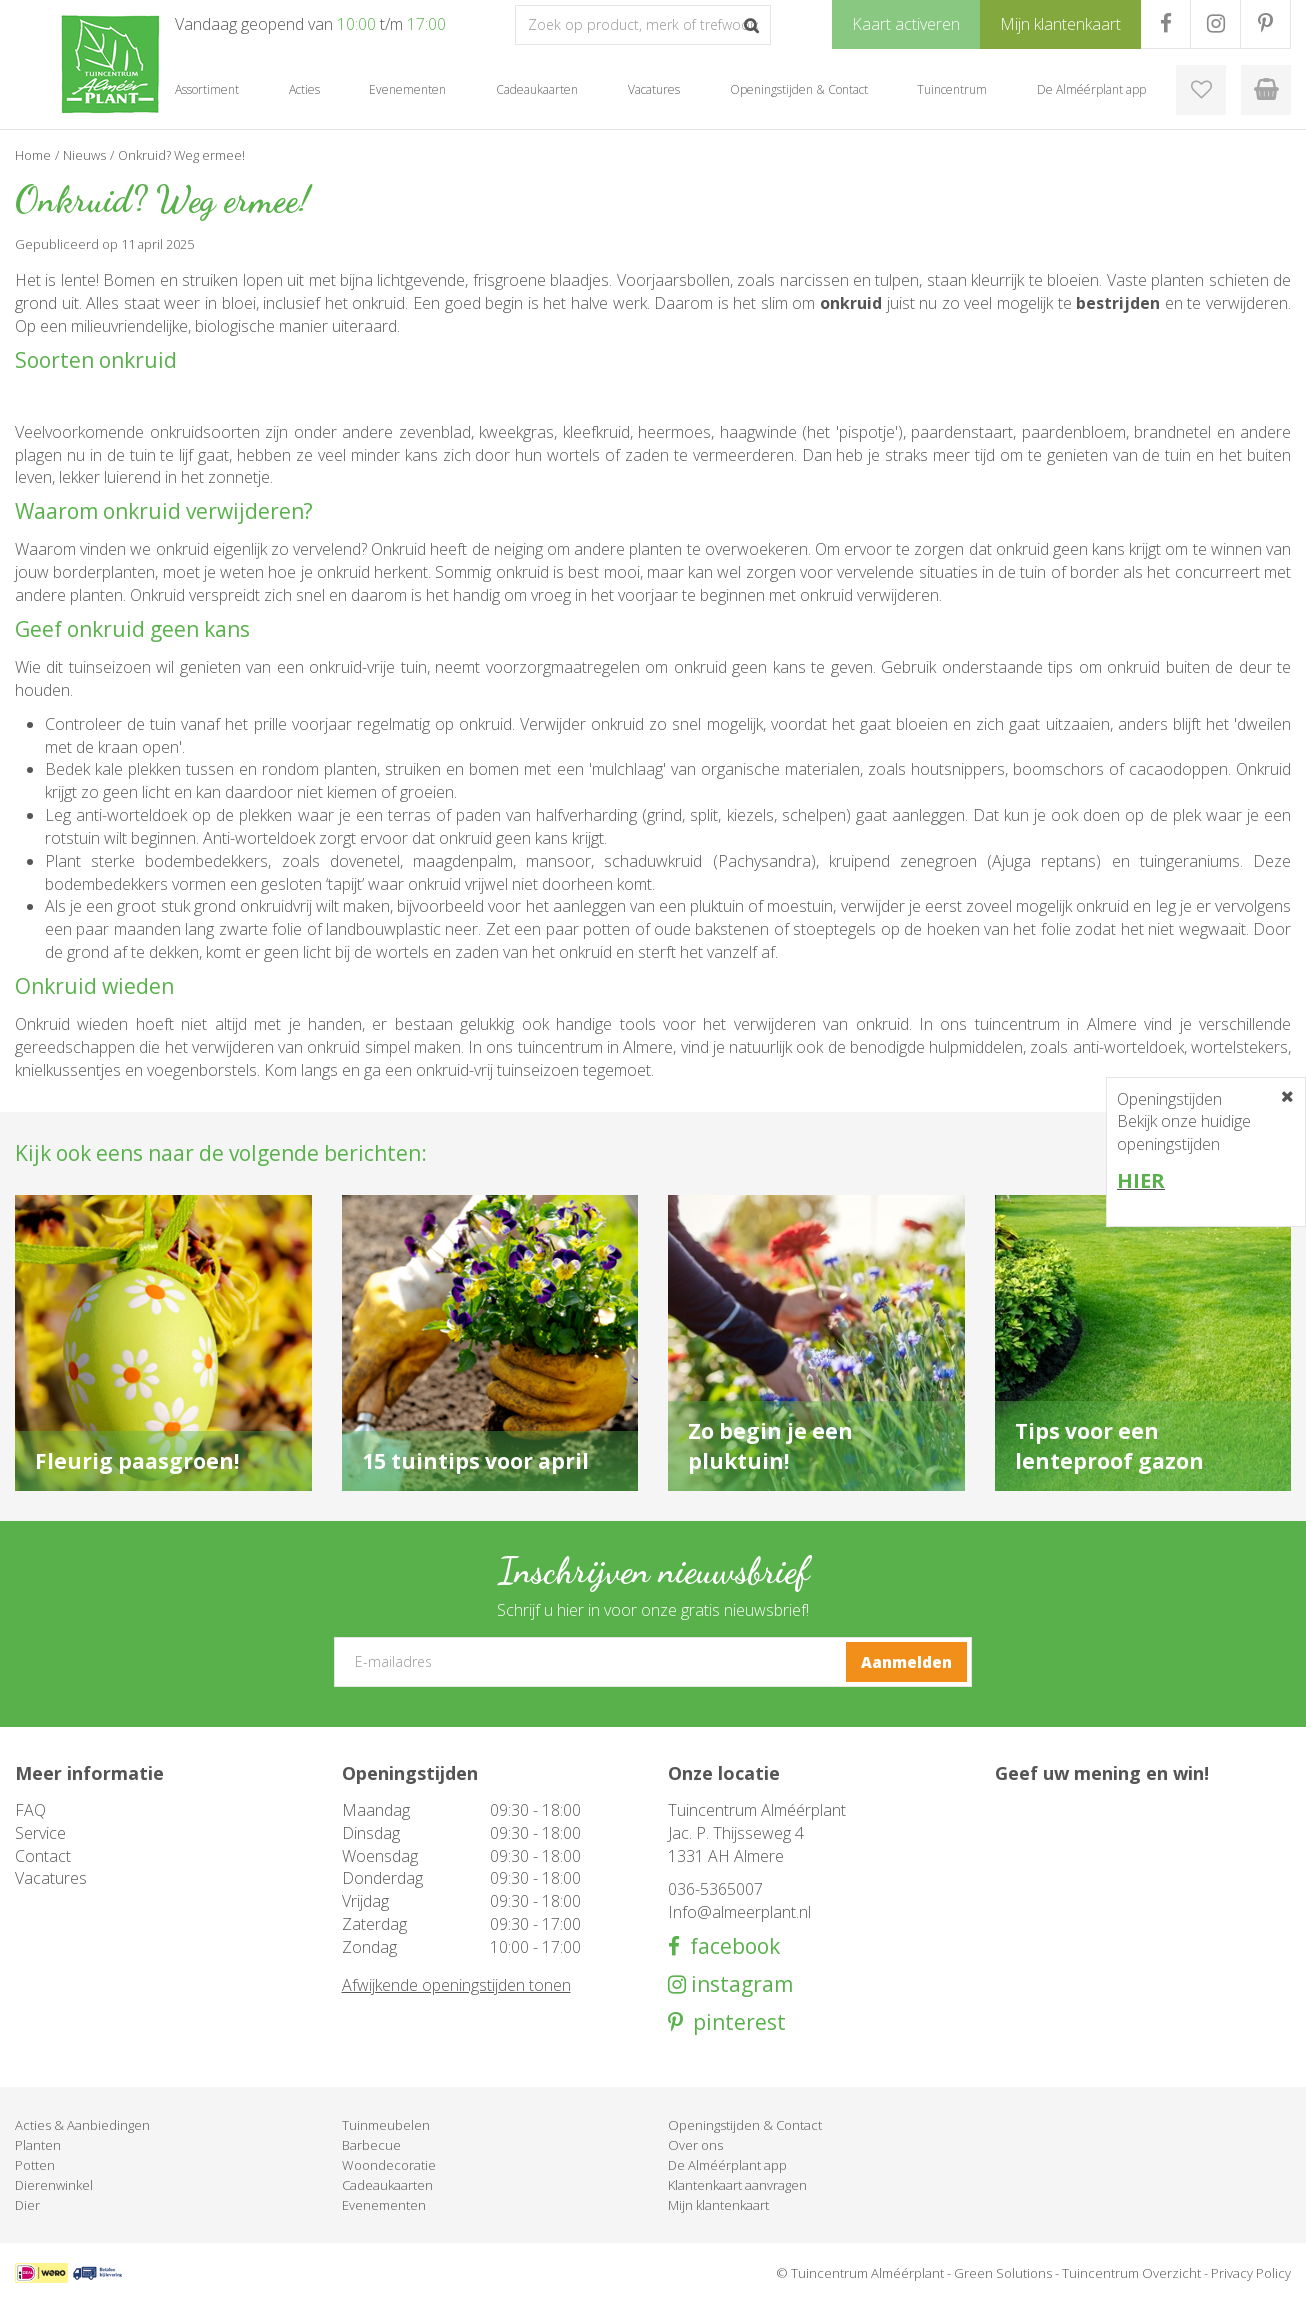  I want to click on Barbecue, so click(371, 2145).